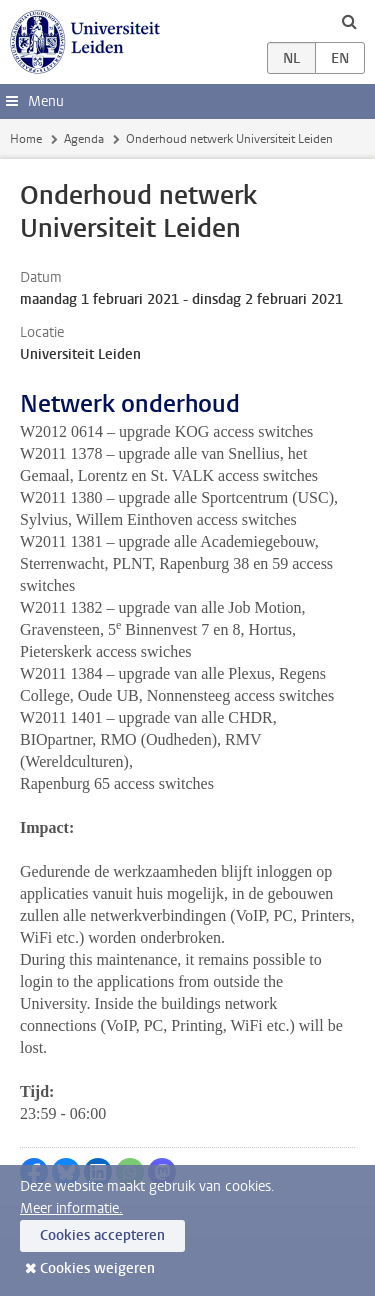  I want to click on Cookies weigeren, so click(97, 1268).